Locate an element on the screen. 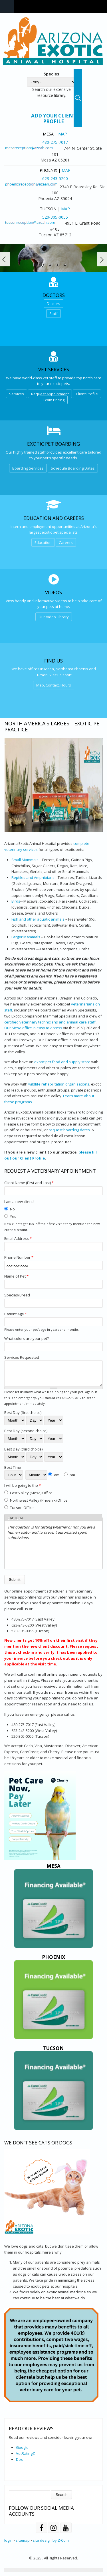 This screenshot has width=107, height=2576. Species/Breed is located at coordinates (17, 1295).